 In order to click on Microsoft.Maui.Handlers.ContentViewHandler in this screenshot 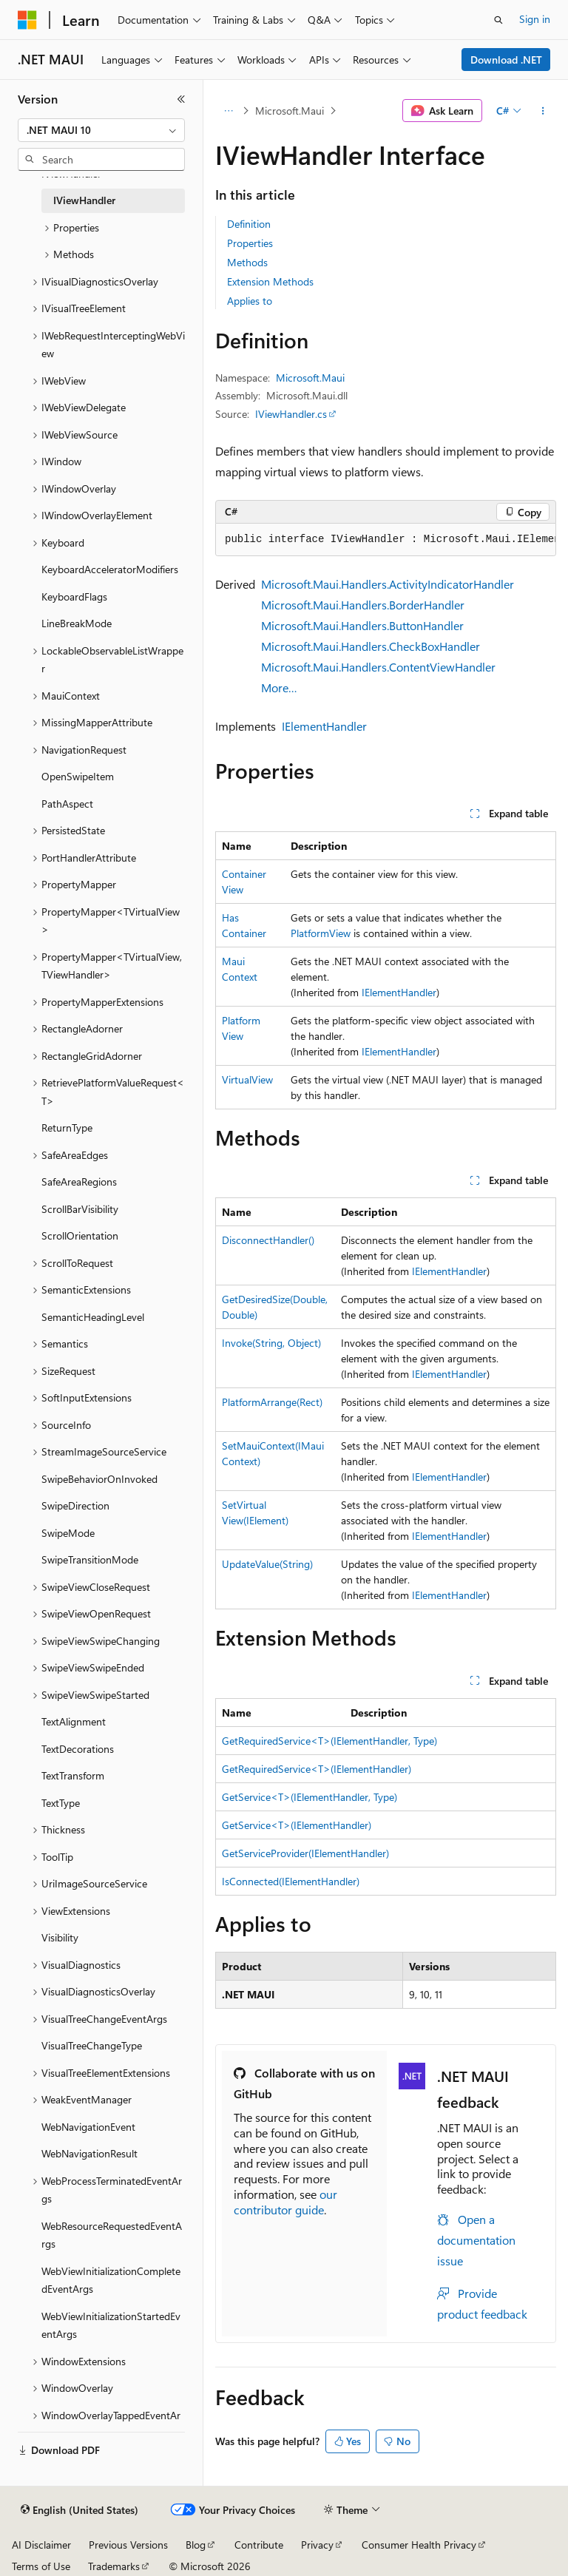, I will do `click(378, 667)`.